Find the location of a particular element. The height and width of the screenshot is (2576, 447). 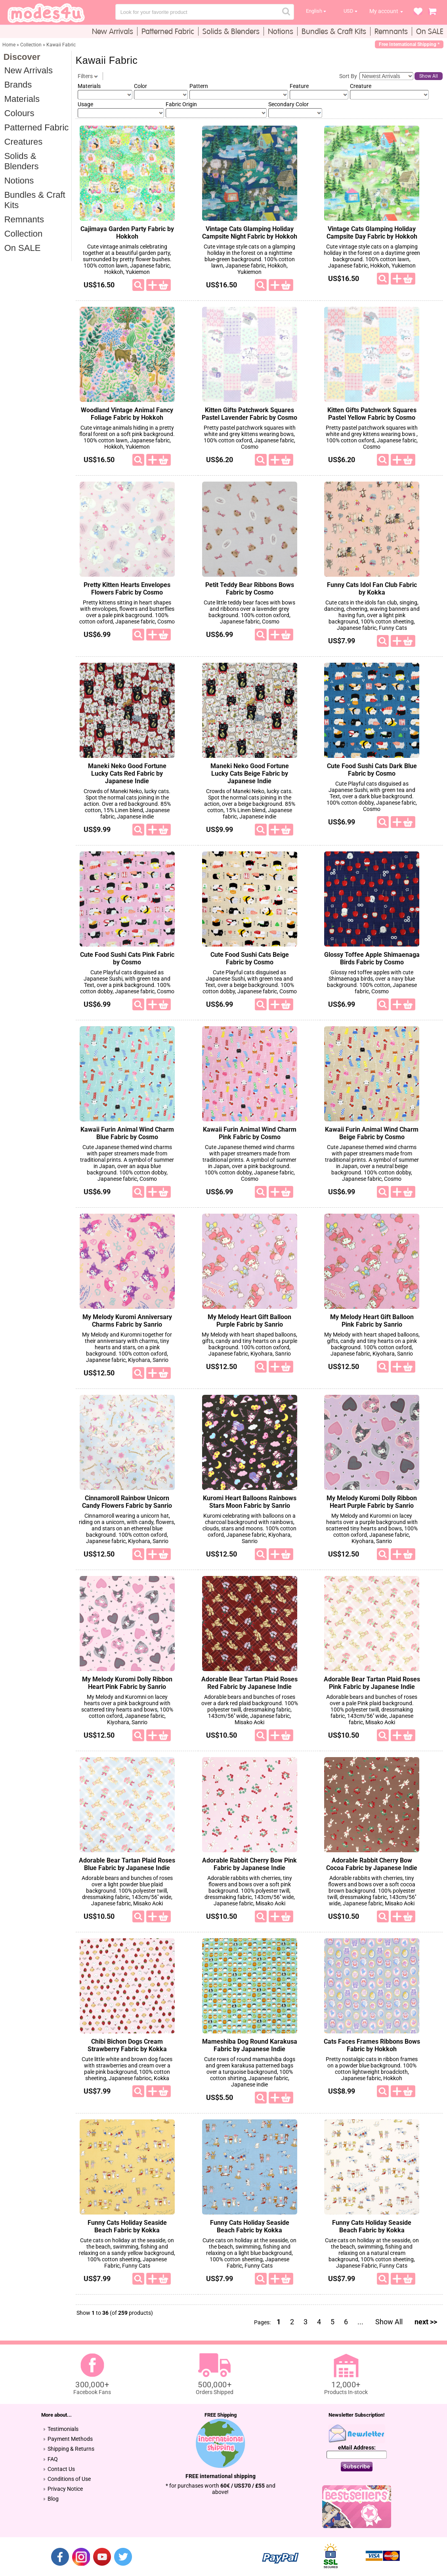

Adorable Rabbit Cherry Bow Pink Fabric by Japanese Indie is located at coordinates (249, 1864).